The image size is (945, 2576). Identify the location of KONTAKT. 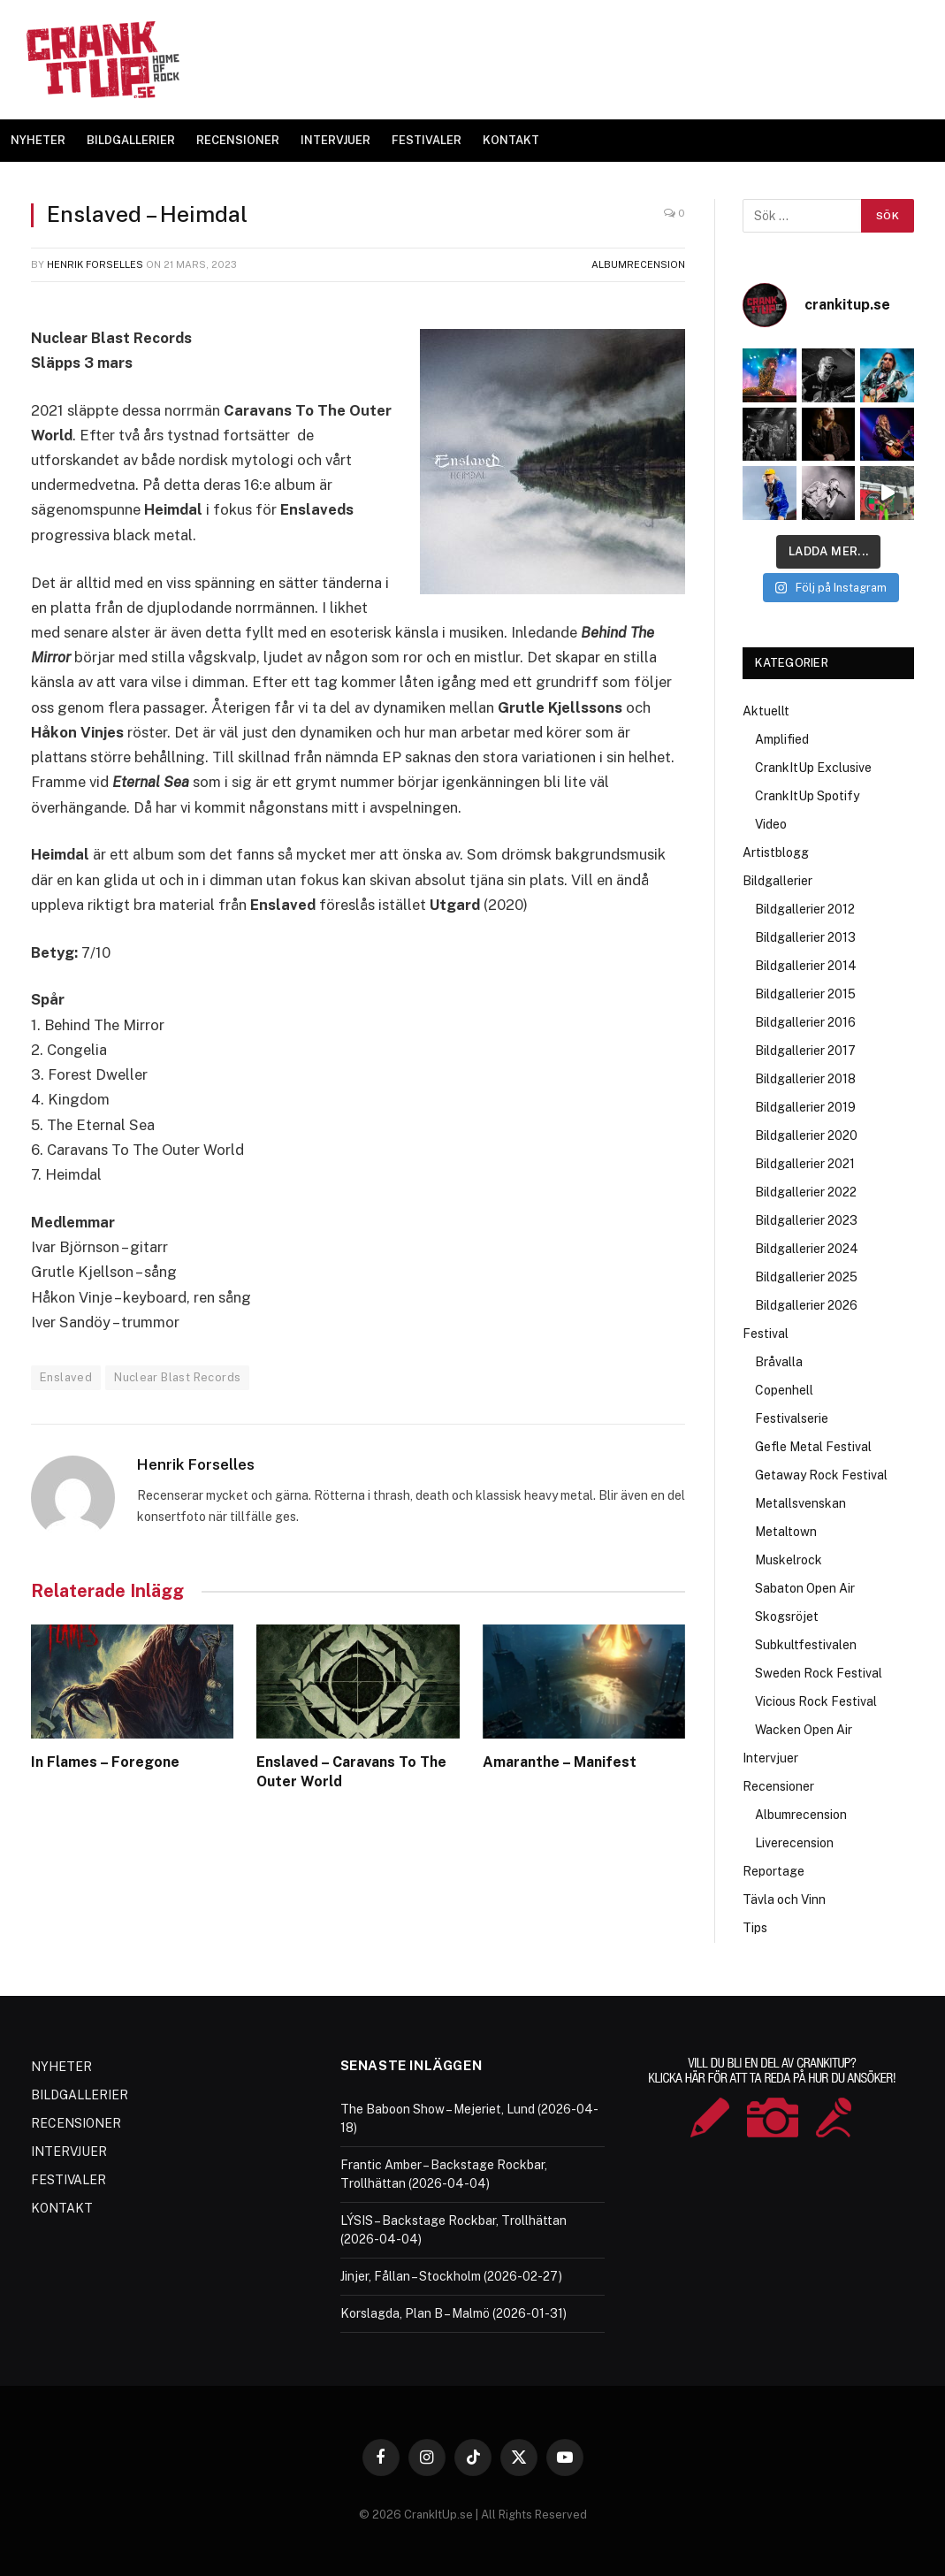
(511, 140).